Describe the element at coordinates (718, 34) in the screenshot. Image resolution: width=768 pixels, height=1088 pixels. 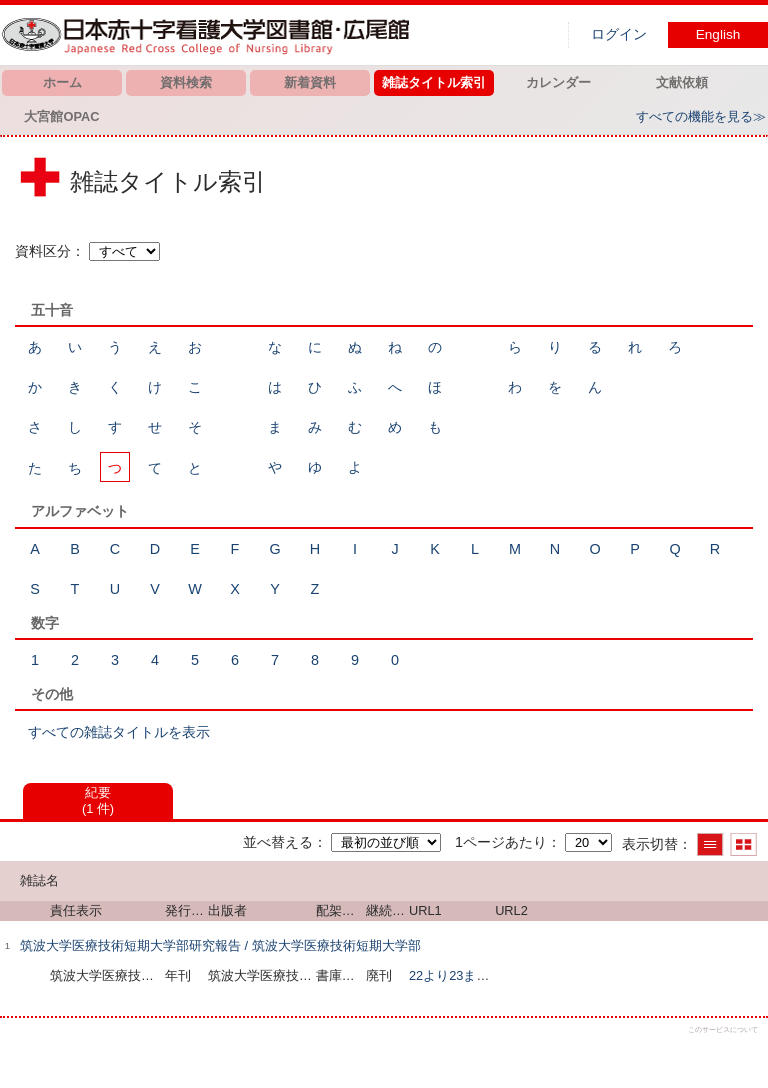
I see `English` at that location.